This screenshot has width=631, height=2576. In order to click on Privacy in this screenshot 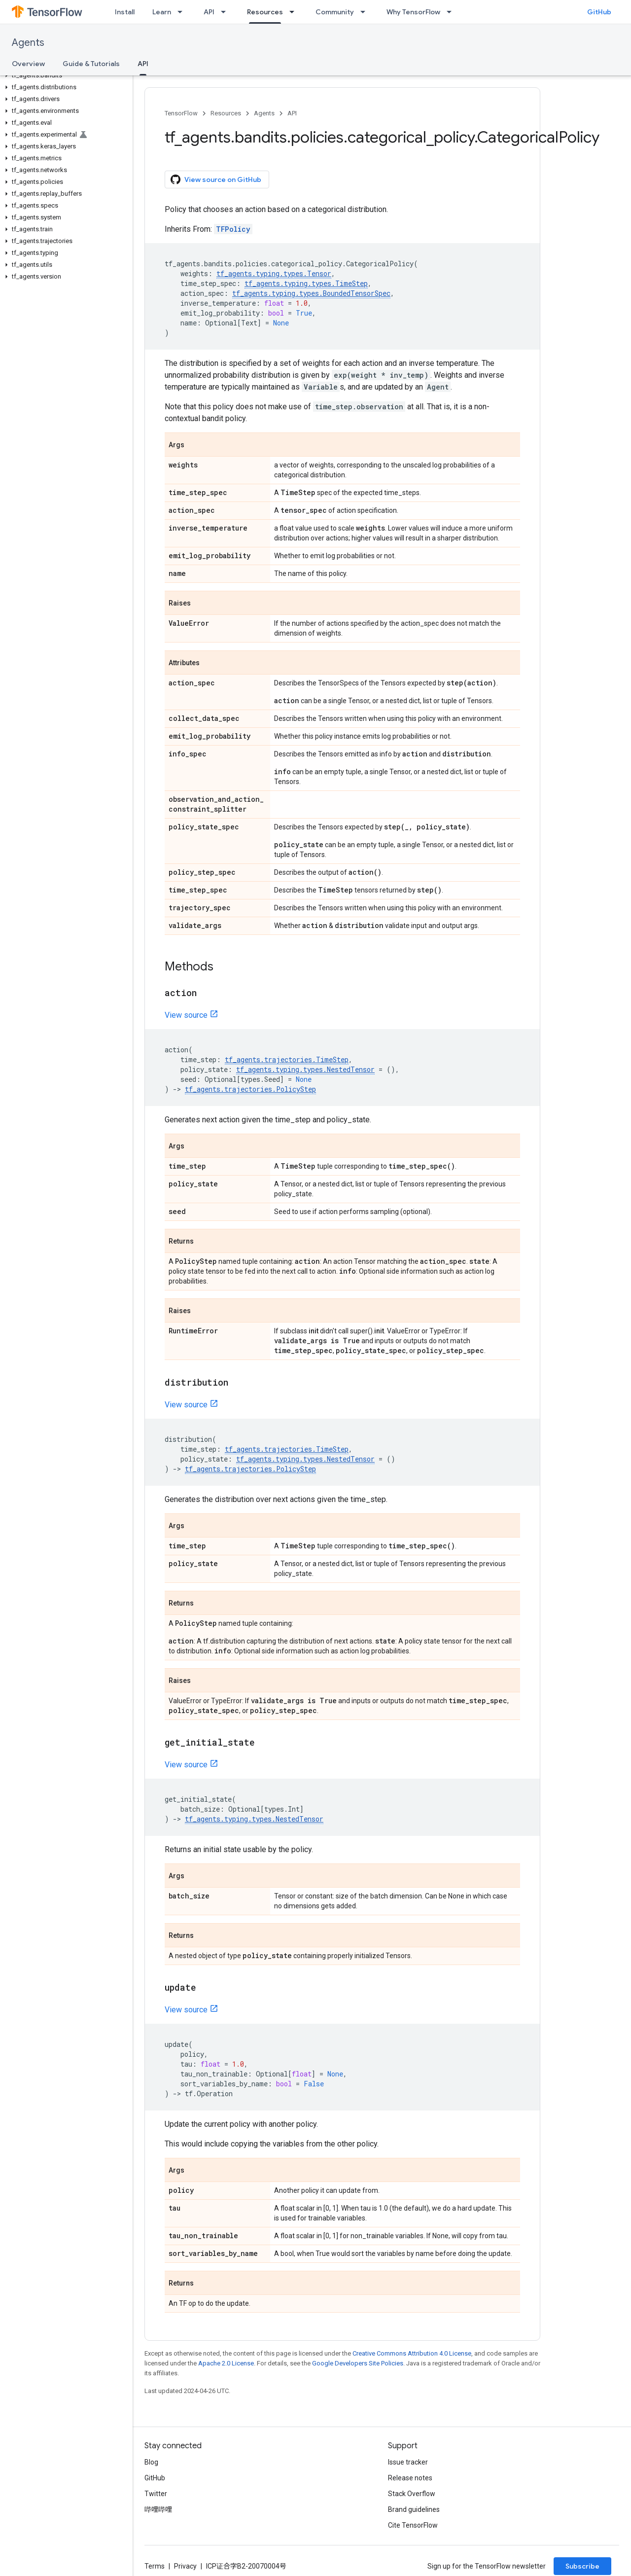, I will do `click(185, 2566)`.